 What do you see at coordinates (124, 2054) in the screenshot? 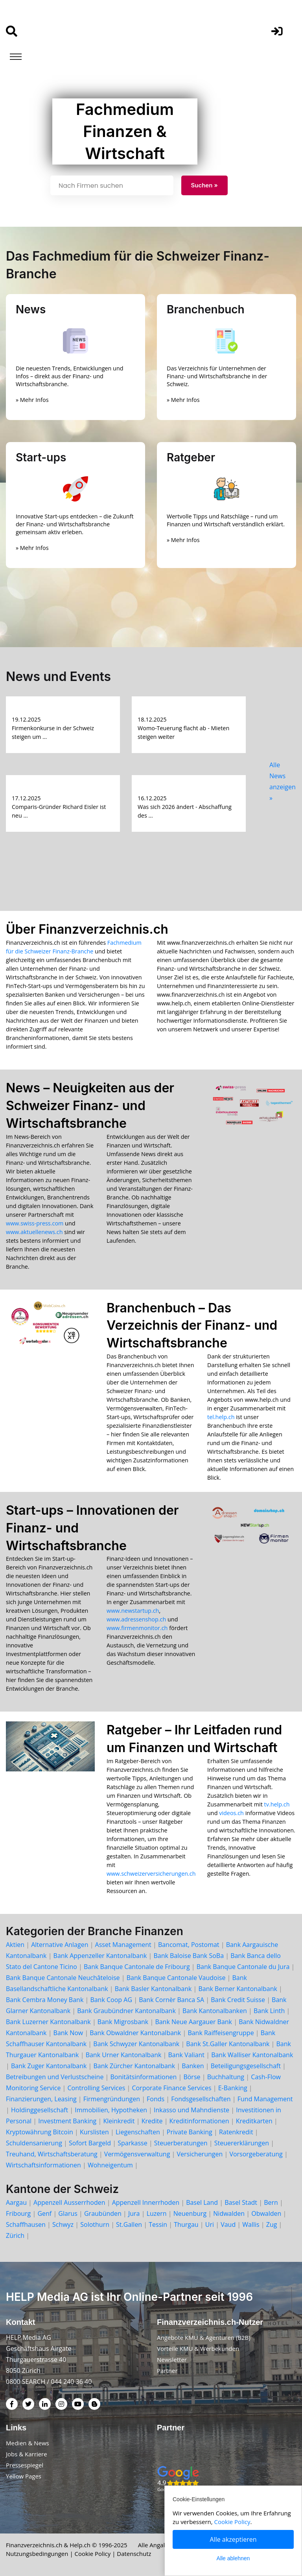
I see `Bank Urner Kantonalbank` at bounding box center [124, 2054].